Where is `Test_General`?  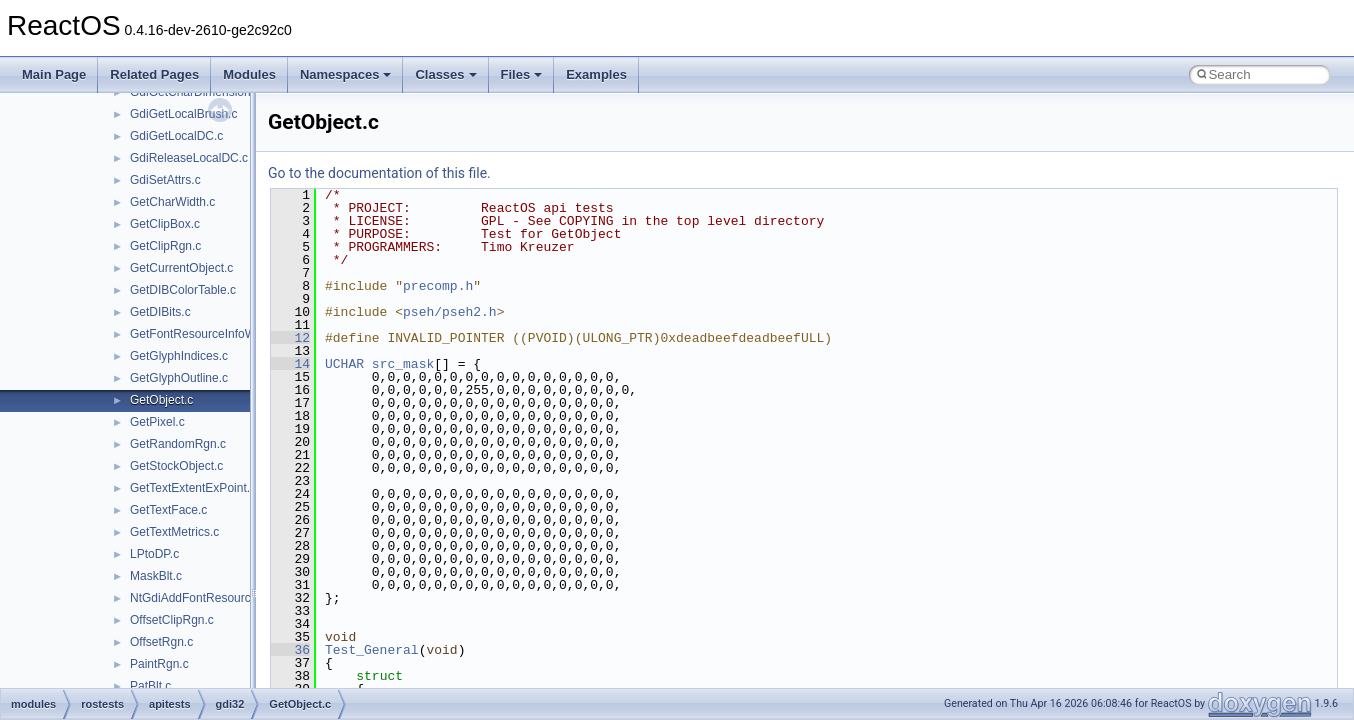 Test_General is located at coordinates (372, 650).